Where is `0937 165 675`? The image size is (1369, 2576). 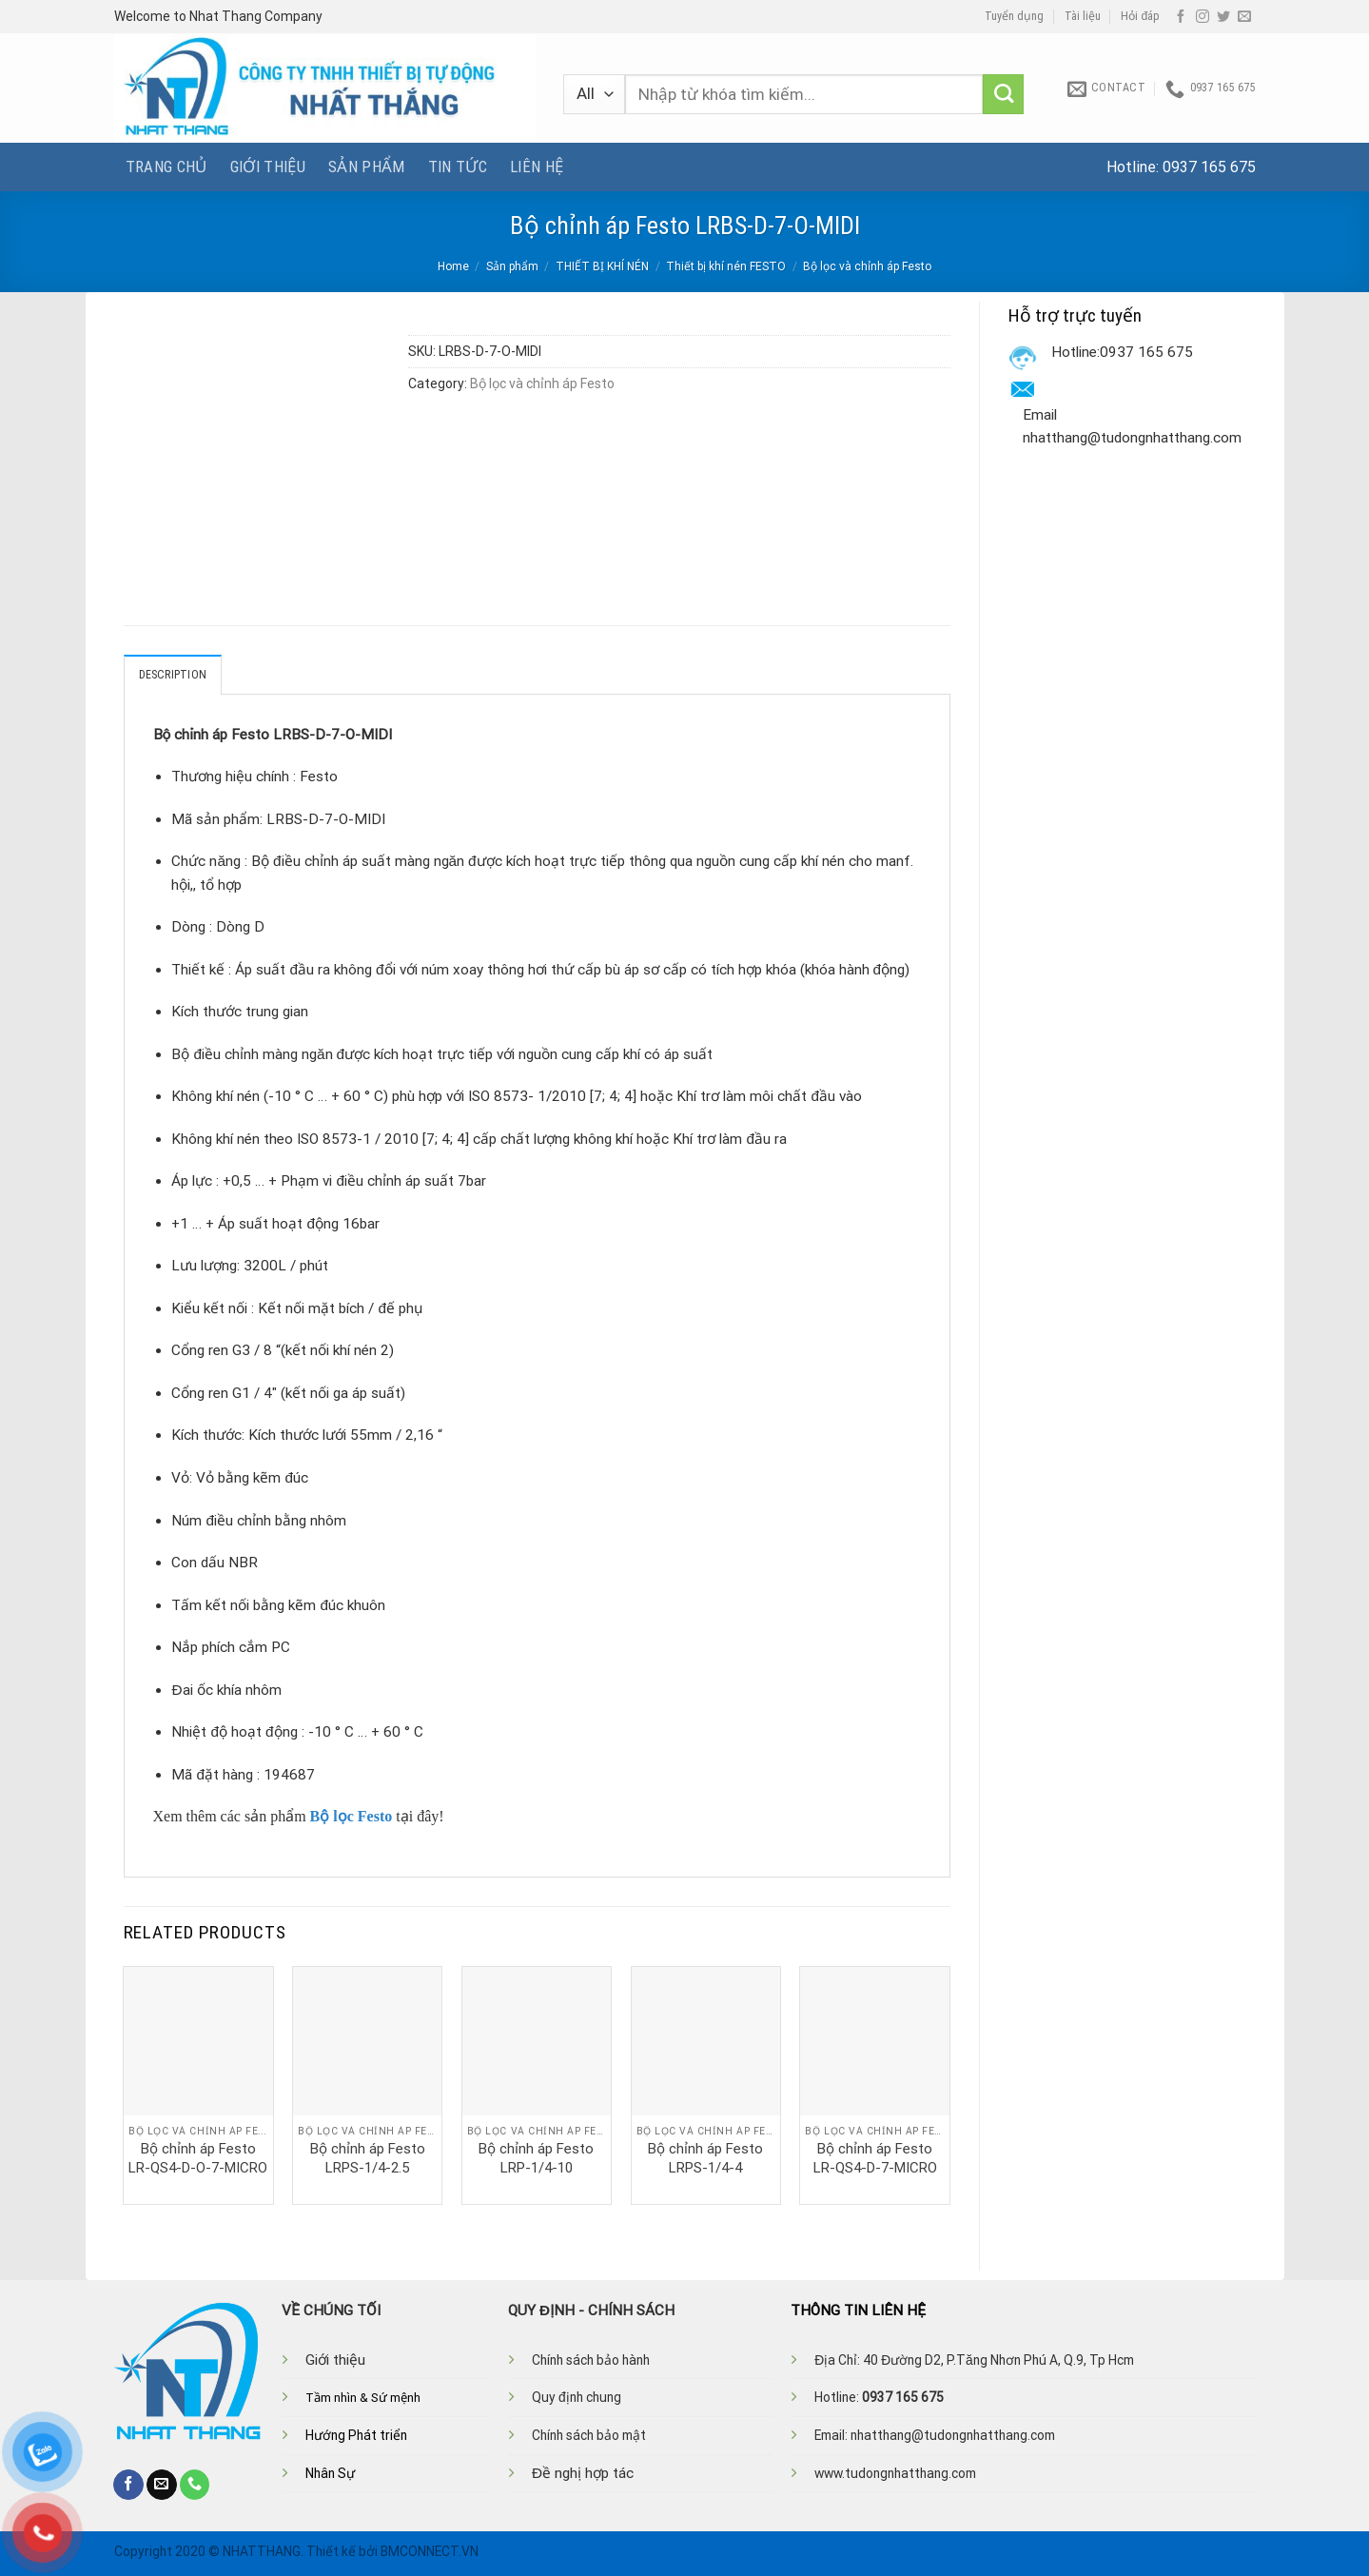 0937 165 675 is located at coordinates (1209, 167).